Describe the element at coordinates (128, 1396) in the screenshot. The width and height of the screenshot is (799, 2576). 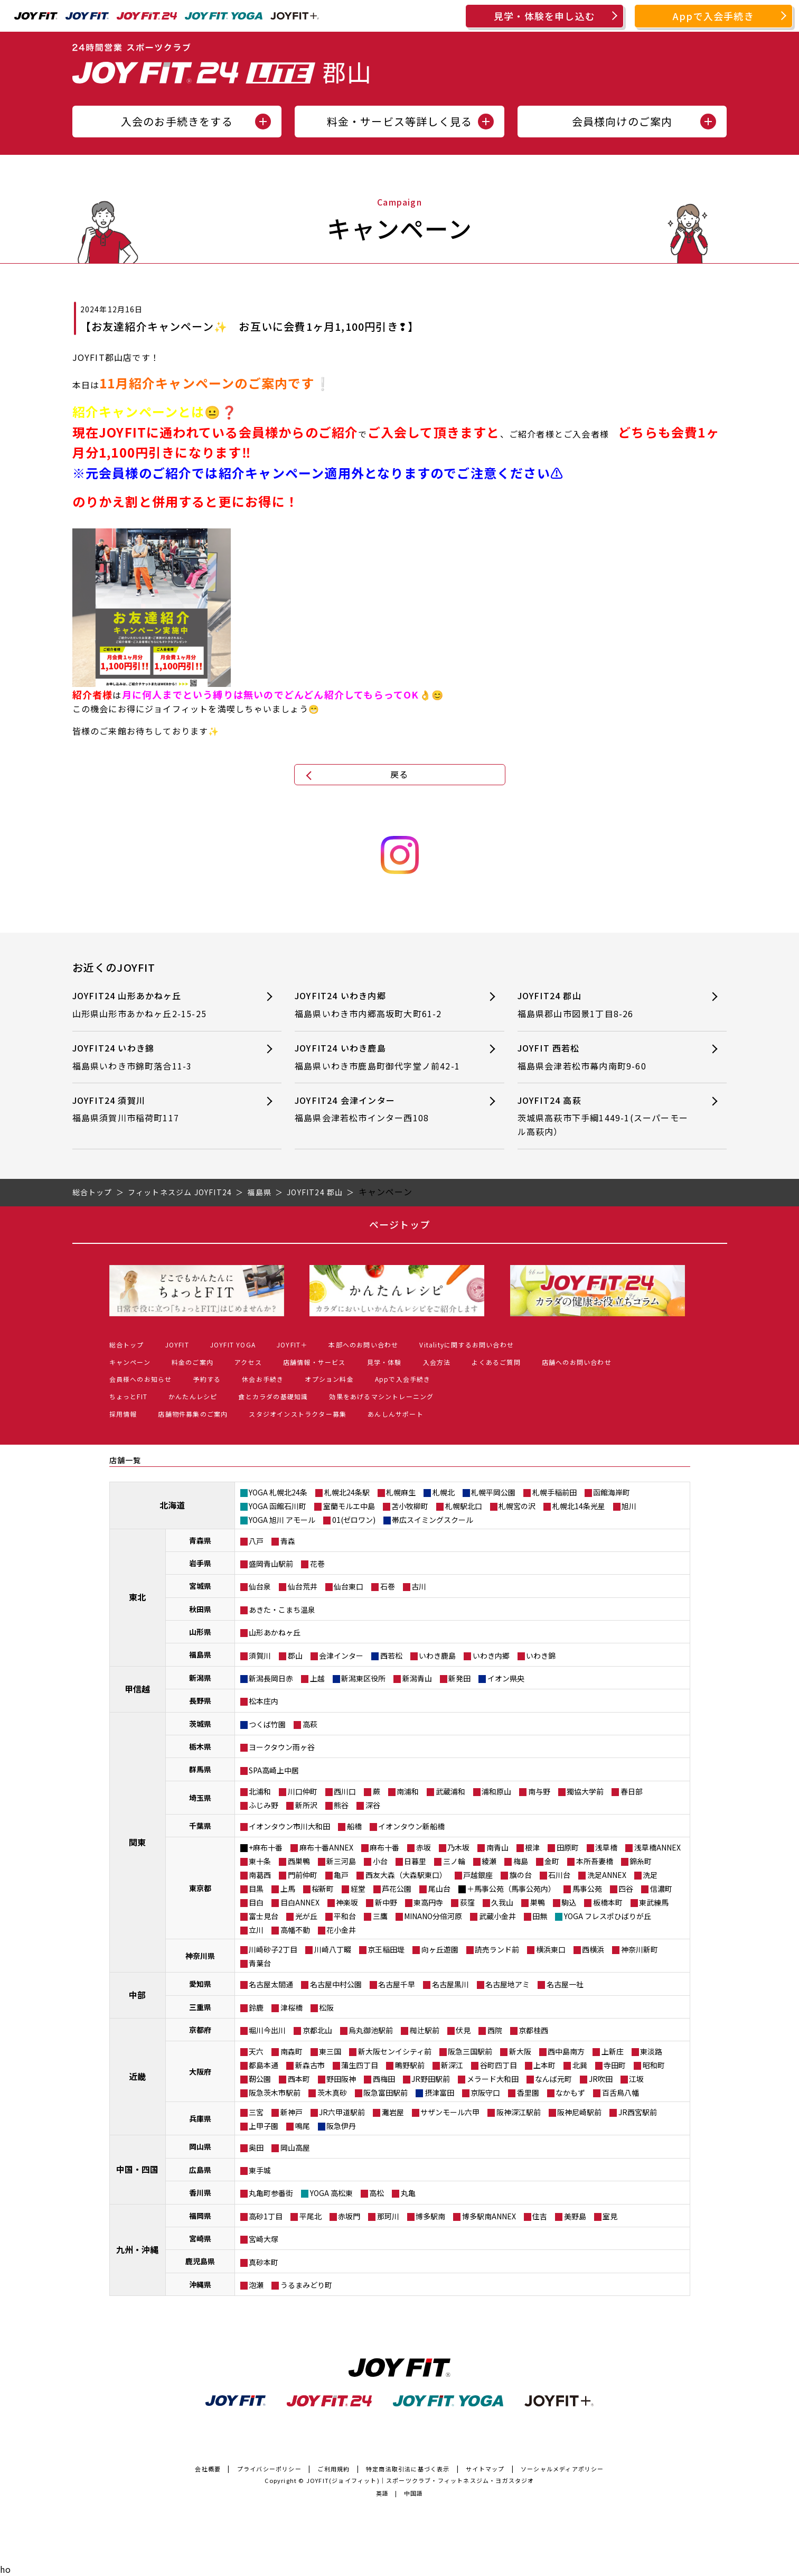
I see `ちょっとFIT` at that location.